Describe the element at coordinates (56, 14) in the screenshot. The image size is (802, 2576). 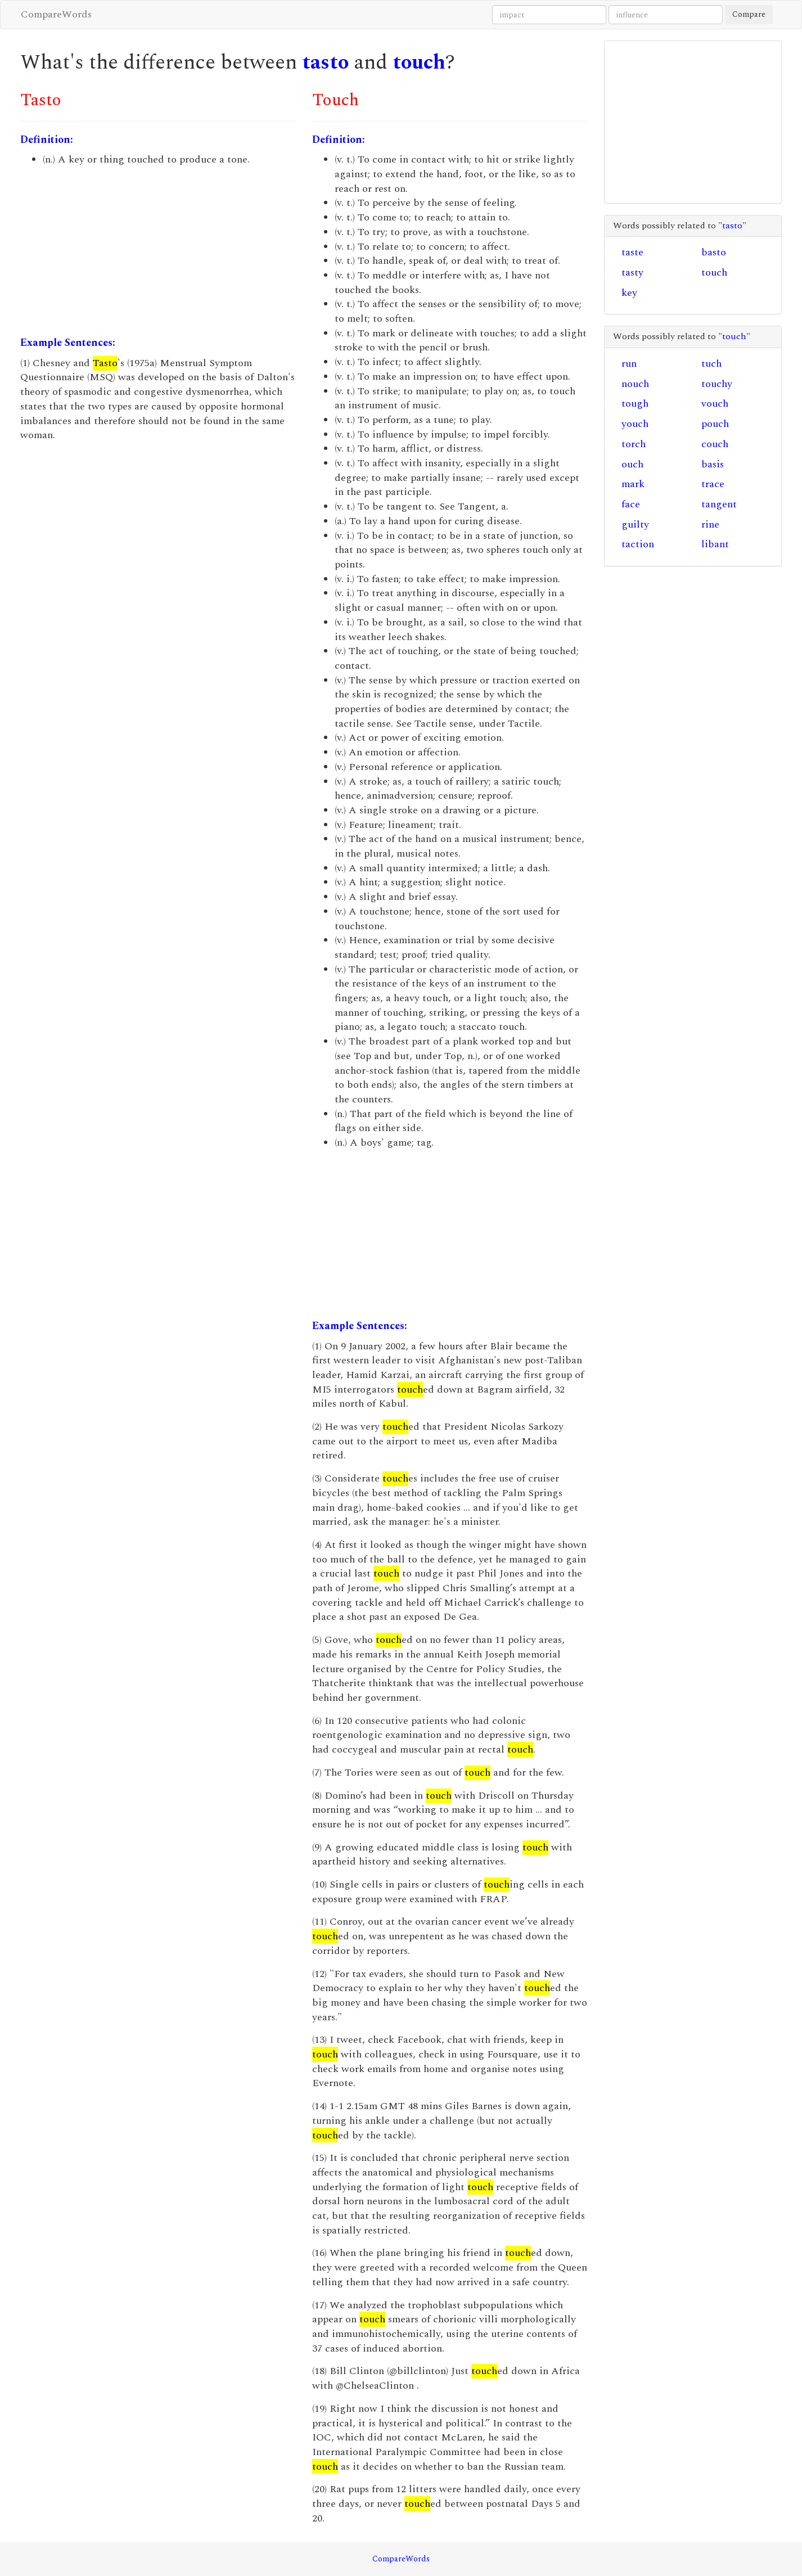
I see `CompareWords` at that location.